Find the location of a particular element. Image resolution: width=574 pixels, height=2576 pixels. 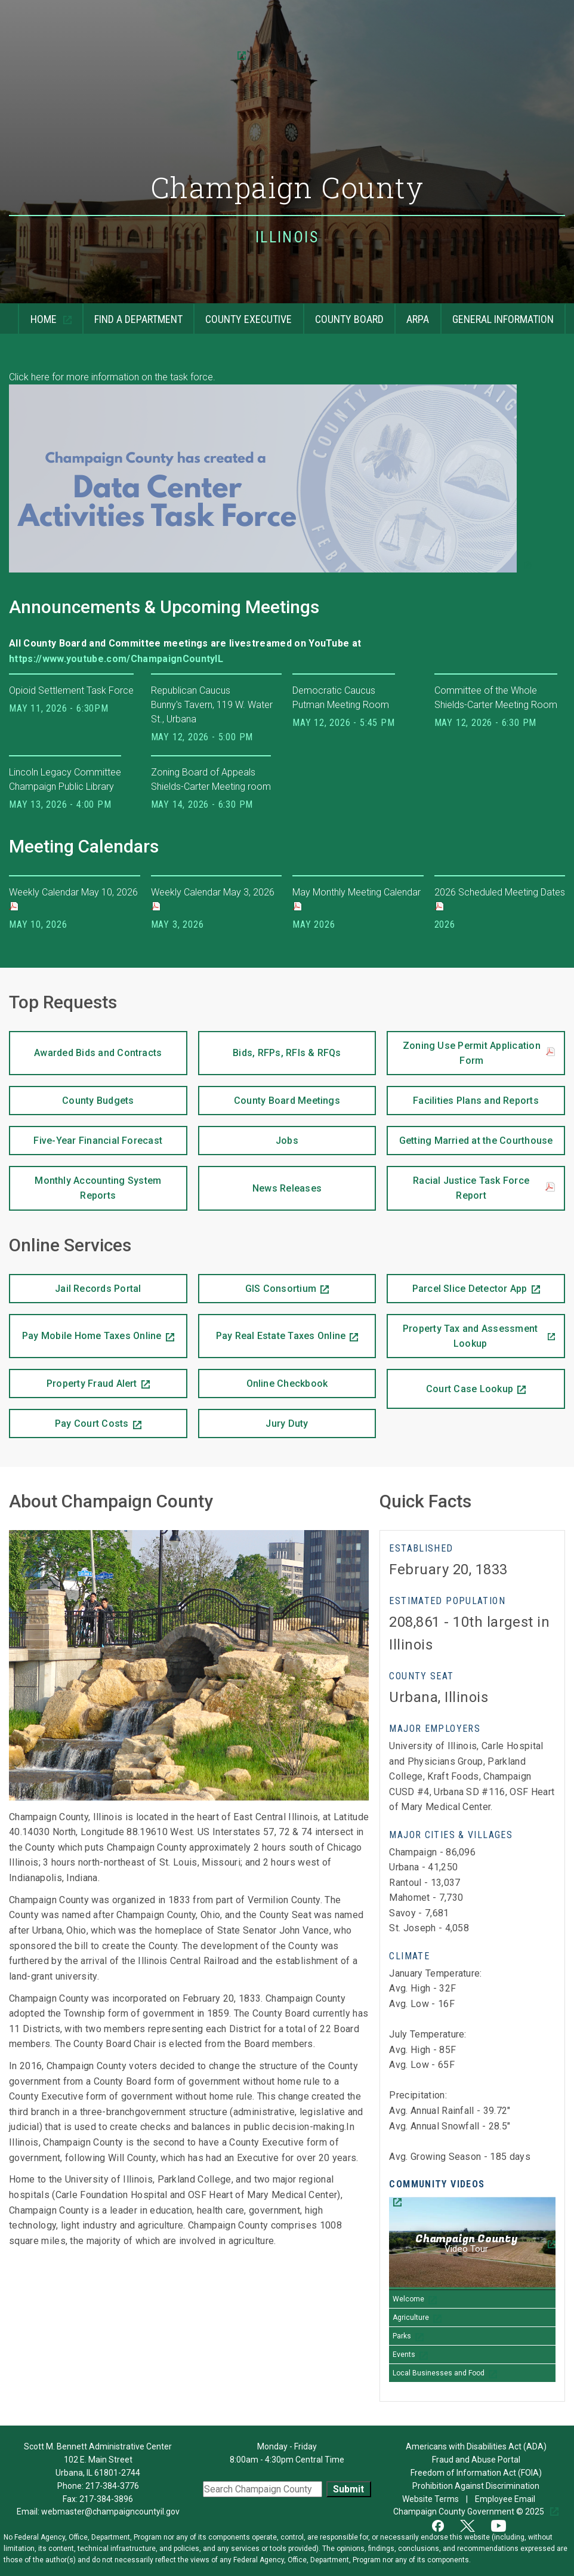

Jury Duty is located at coordinates (287, 1423).